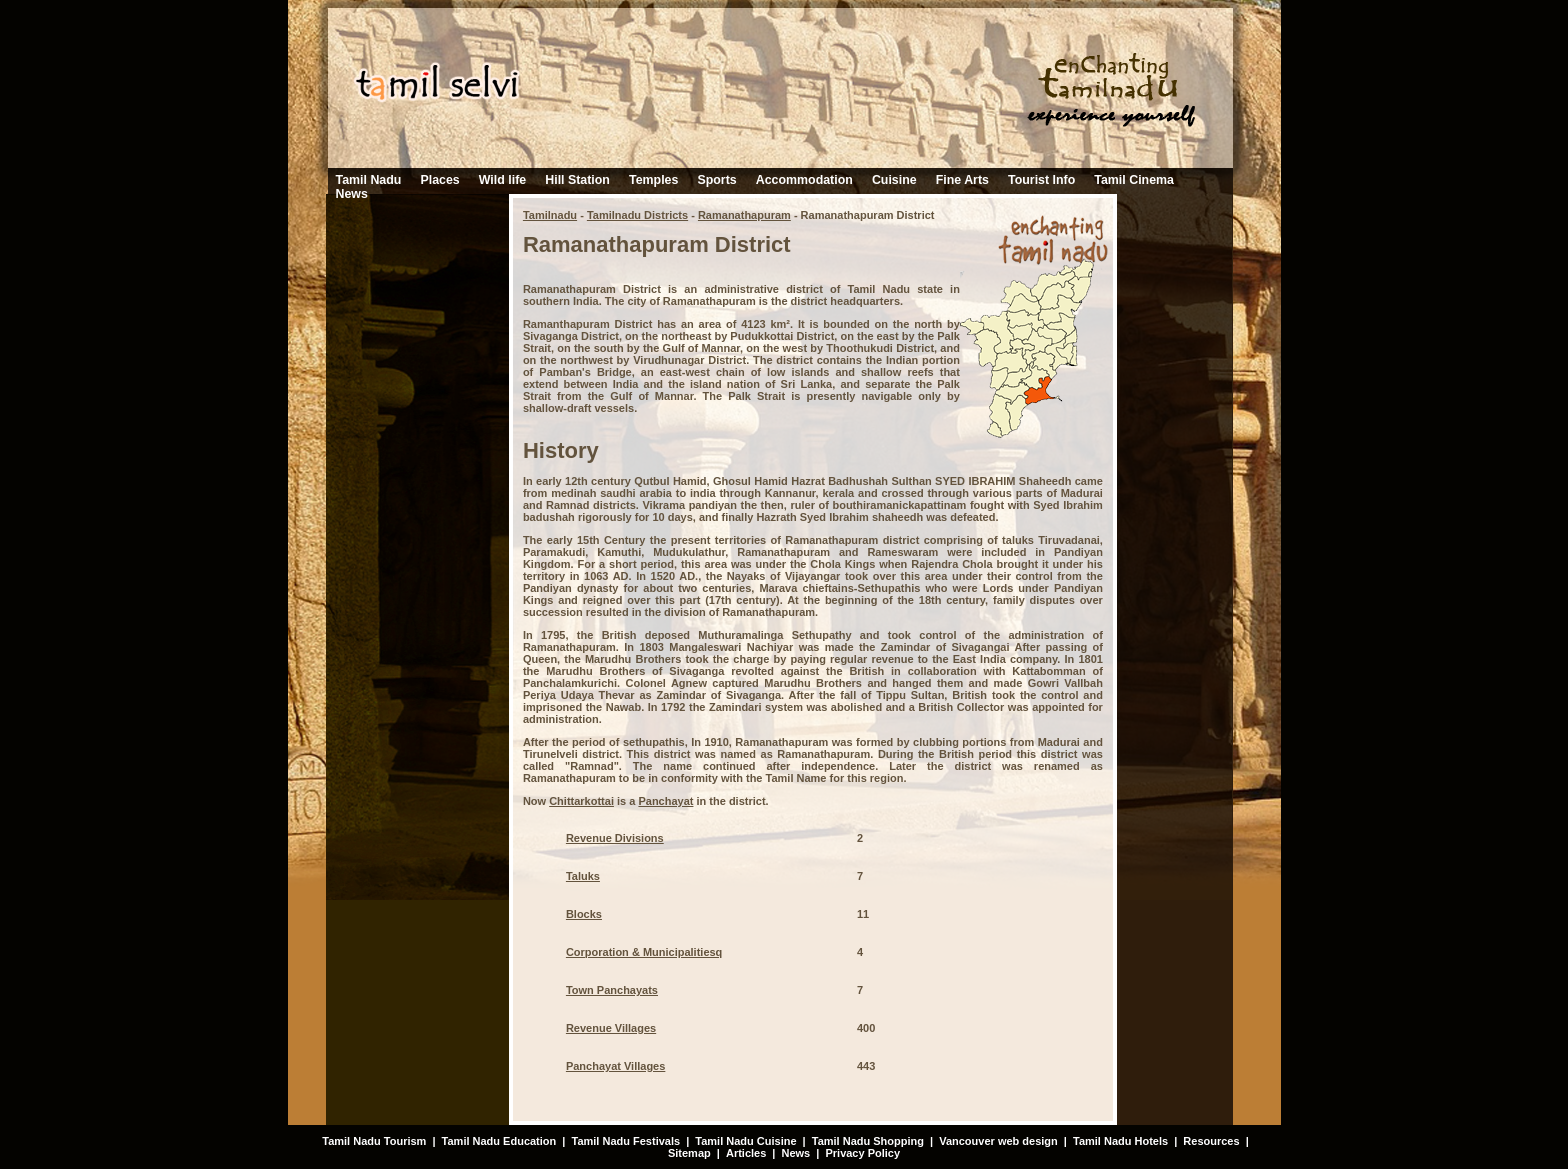 The width and height of the screenshot is (1568, 1169). I want to click on Panchayat, so click(665, 801).